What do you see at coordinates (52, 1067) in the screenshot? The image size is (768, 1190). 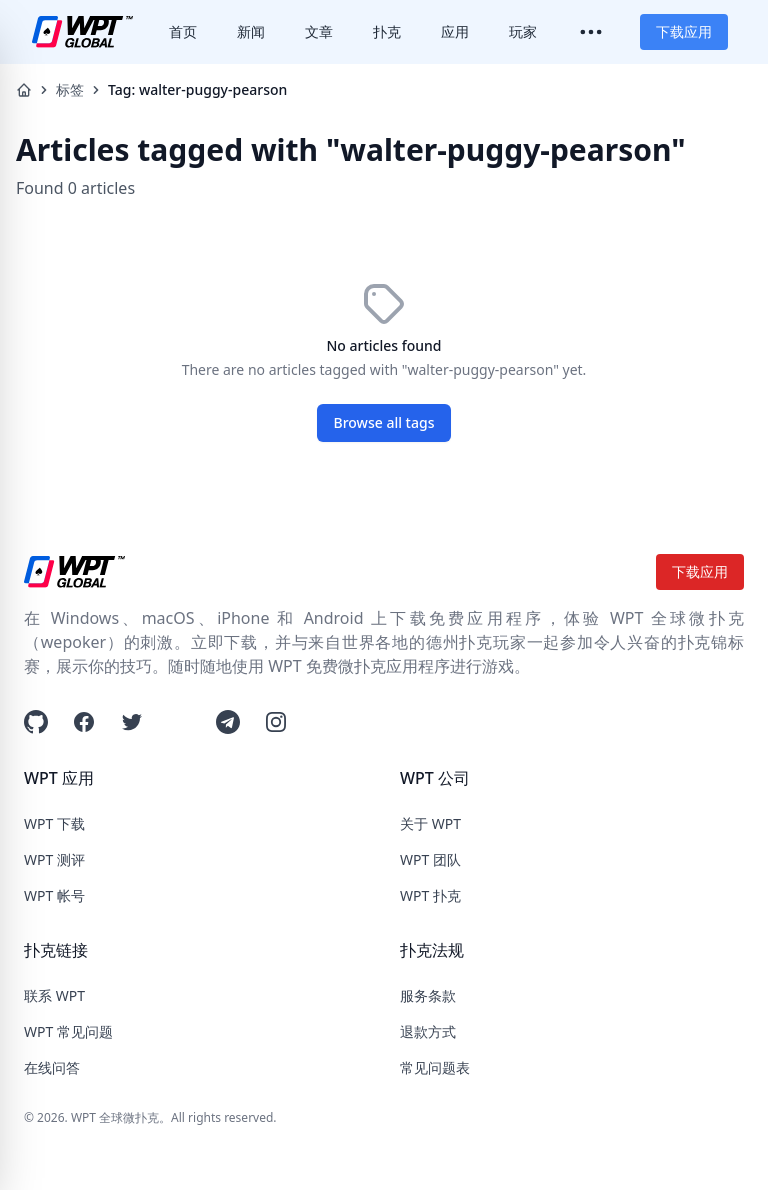 I see `在线问答` at bounding box center [52, 1067].